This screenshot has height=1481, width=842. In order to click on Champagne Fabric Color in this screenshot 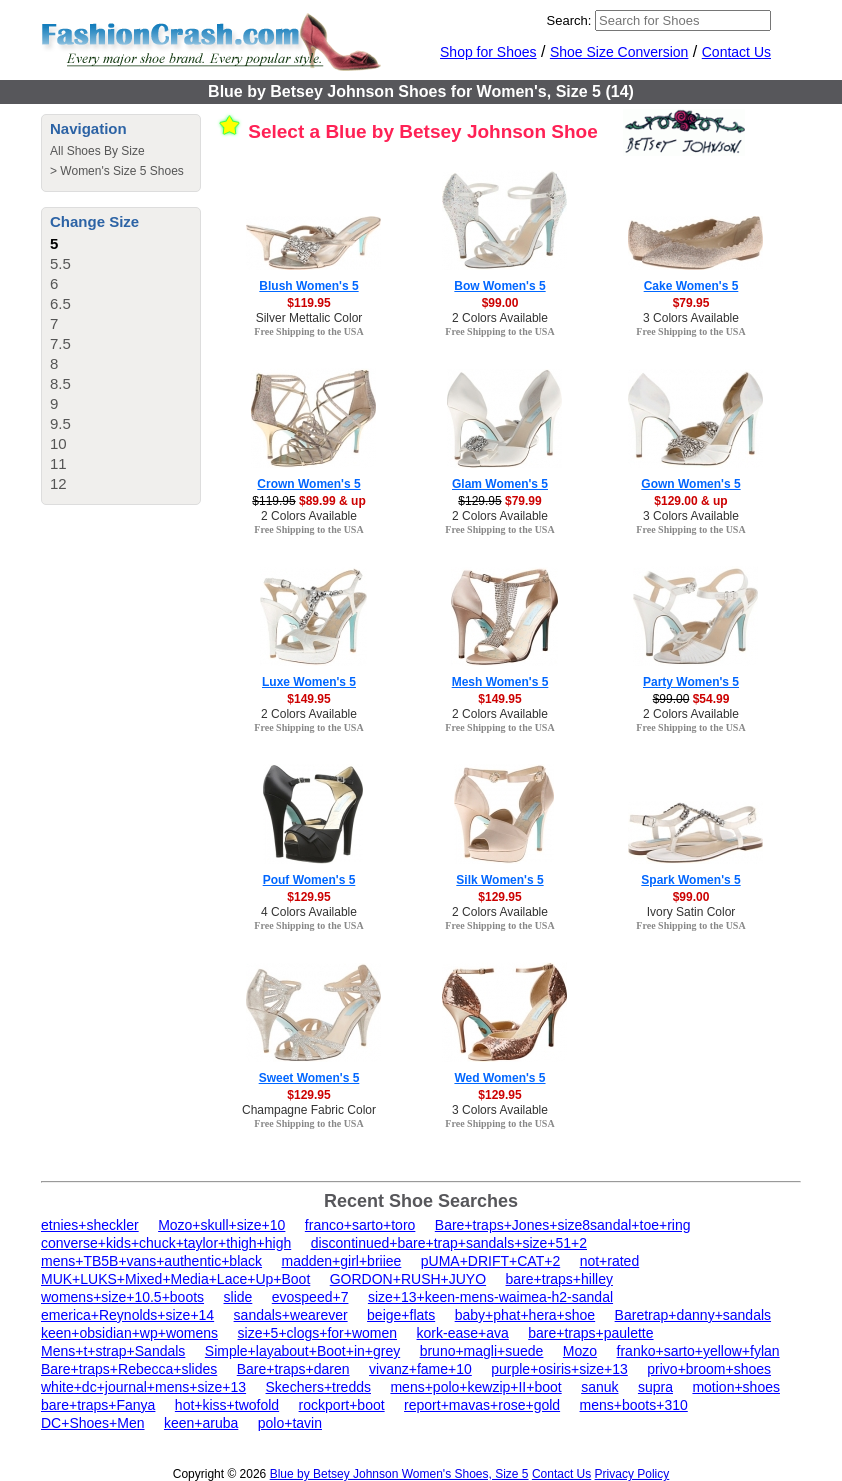, I will do `click(309, 1110)`.